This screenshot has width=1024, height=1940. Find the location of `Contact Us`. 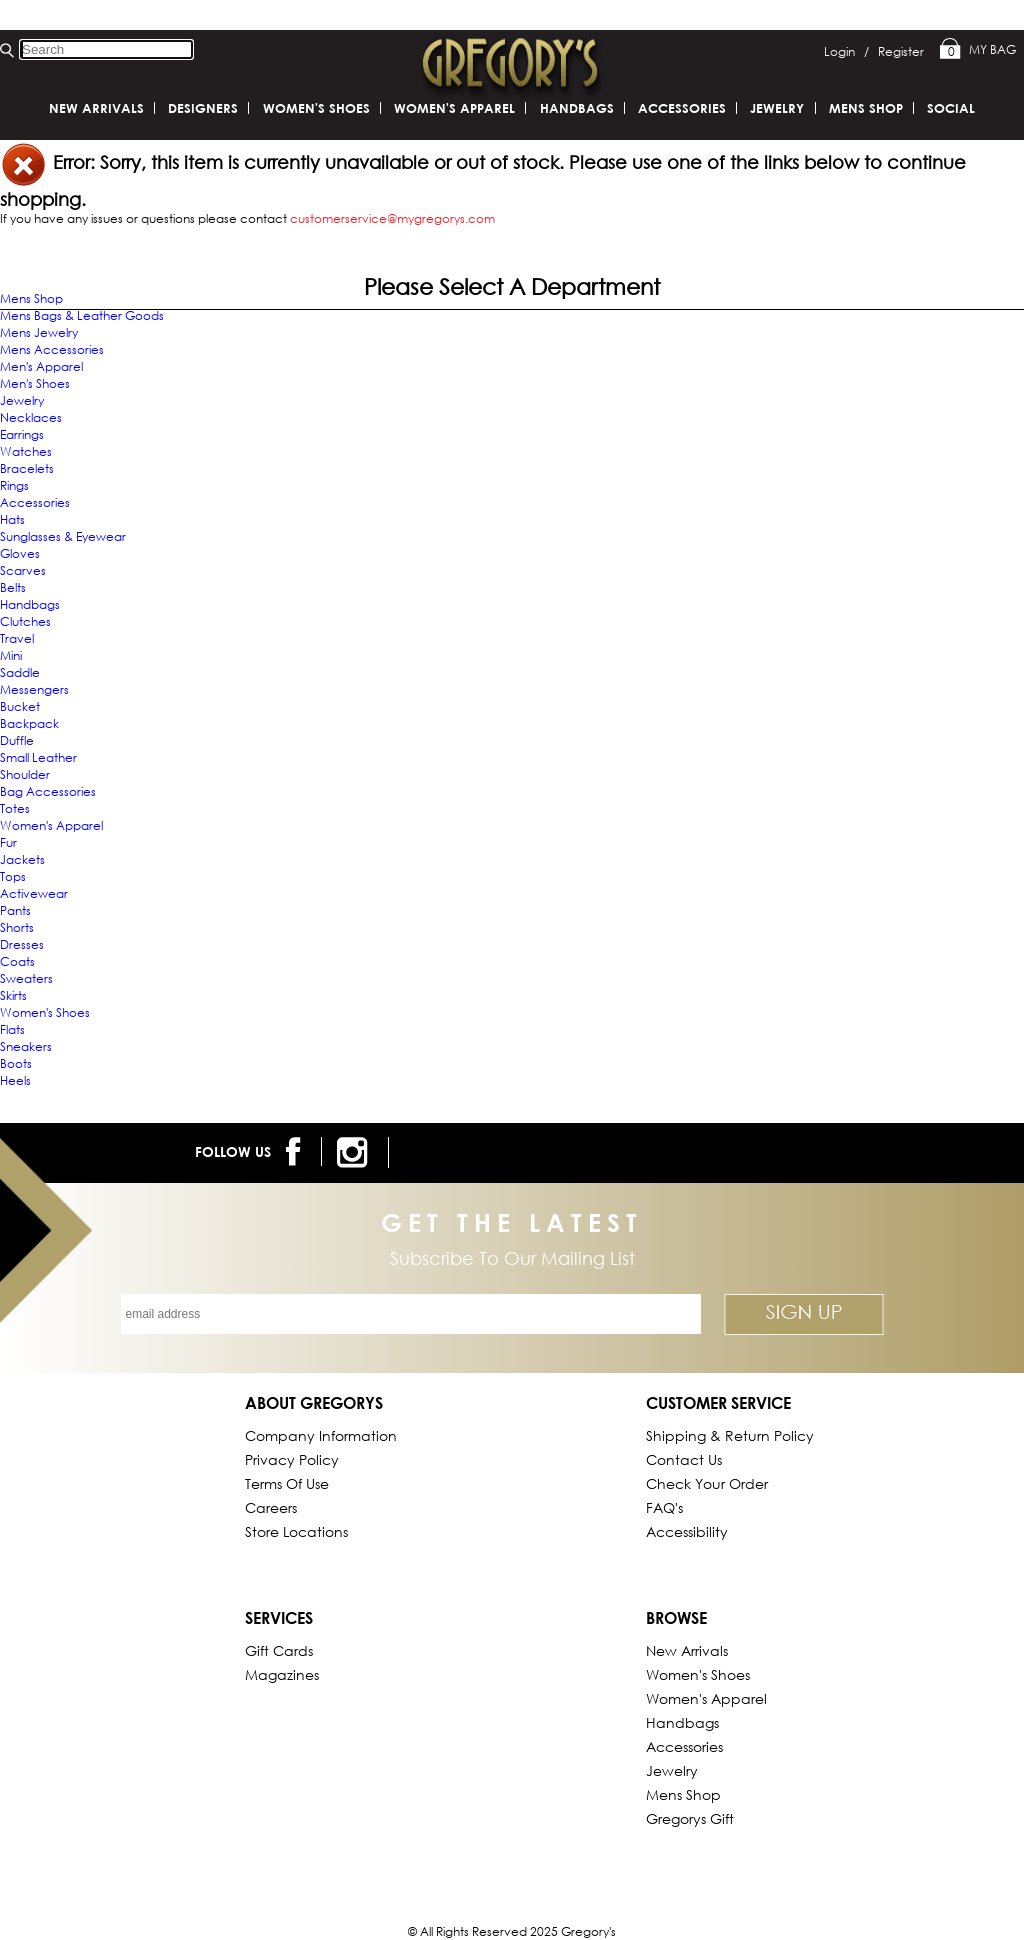

Contact Us is located at coordinates (684, 1459).